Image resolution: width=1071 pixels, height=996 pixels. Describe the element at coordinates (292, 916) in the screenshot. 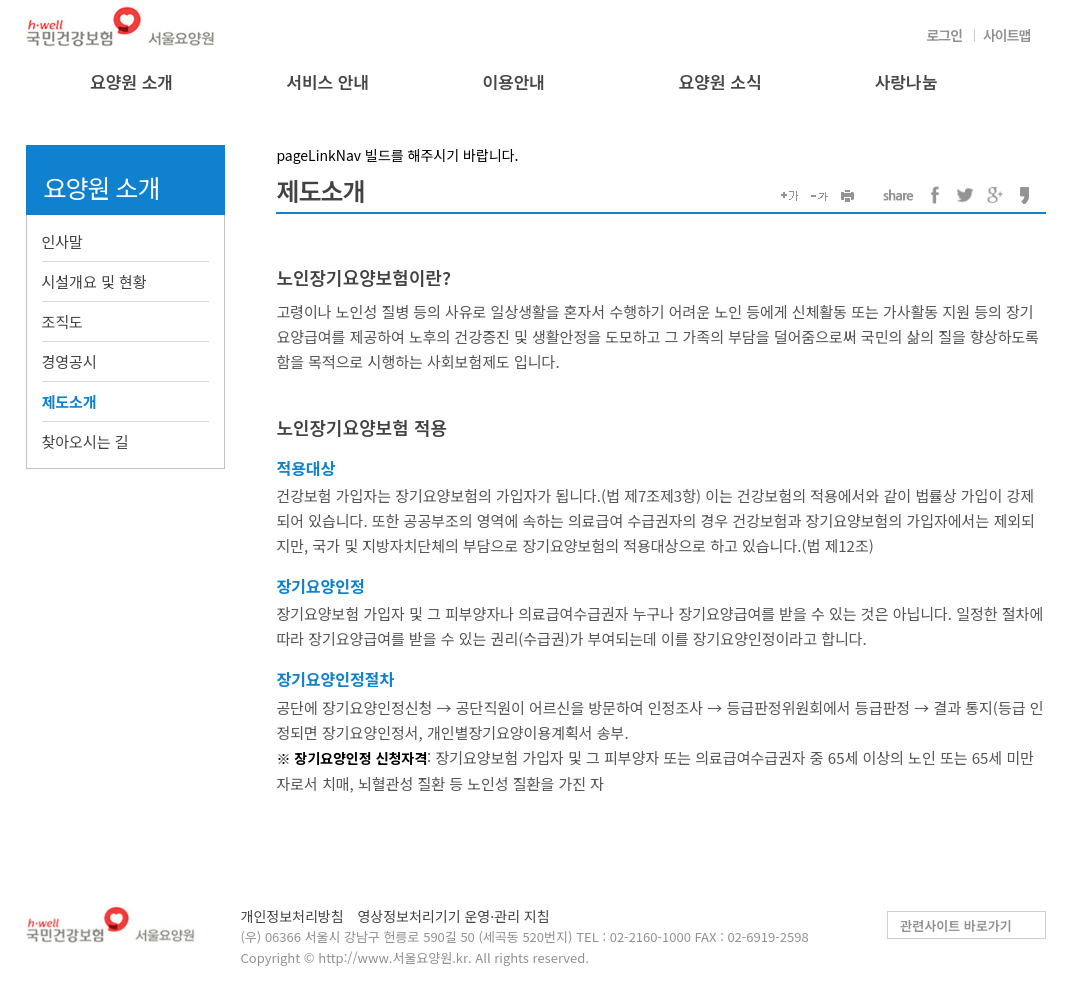

I see `개인정보처리방침` at that location.